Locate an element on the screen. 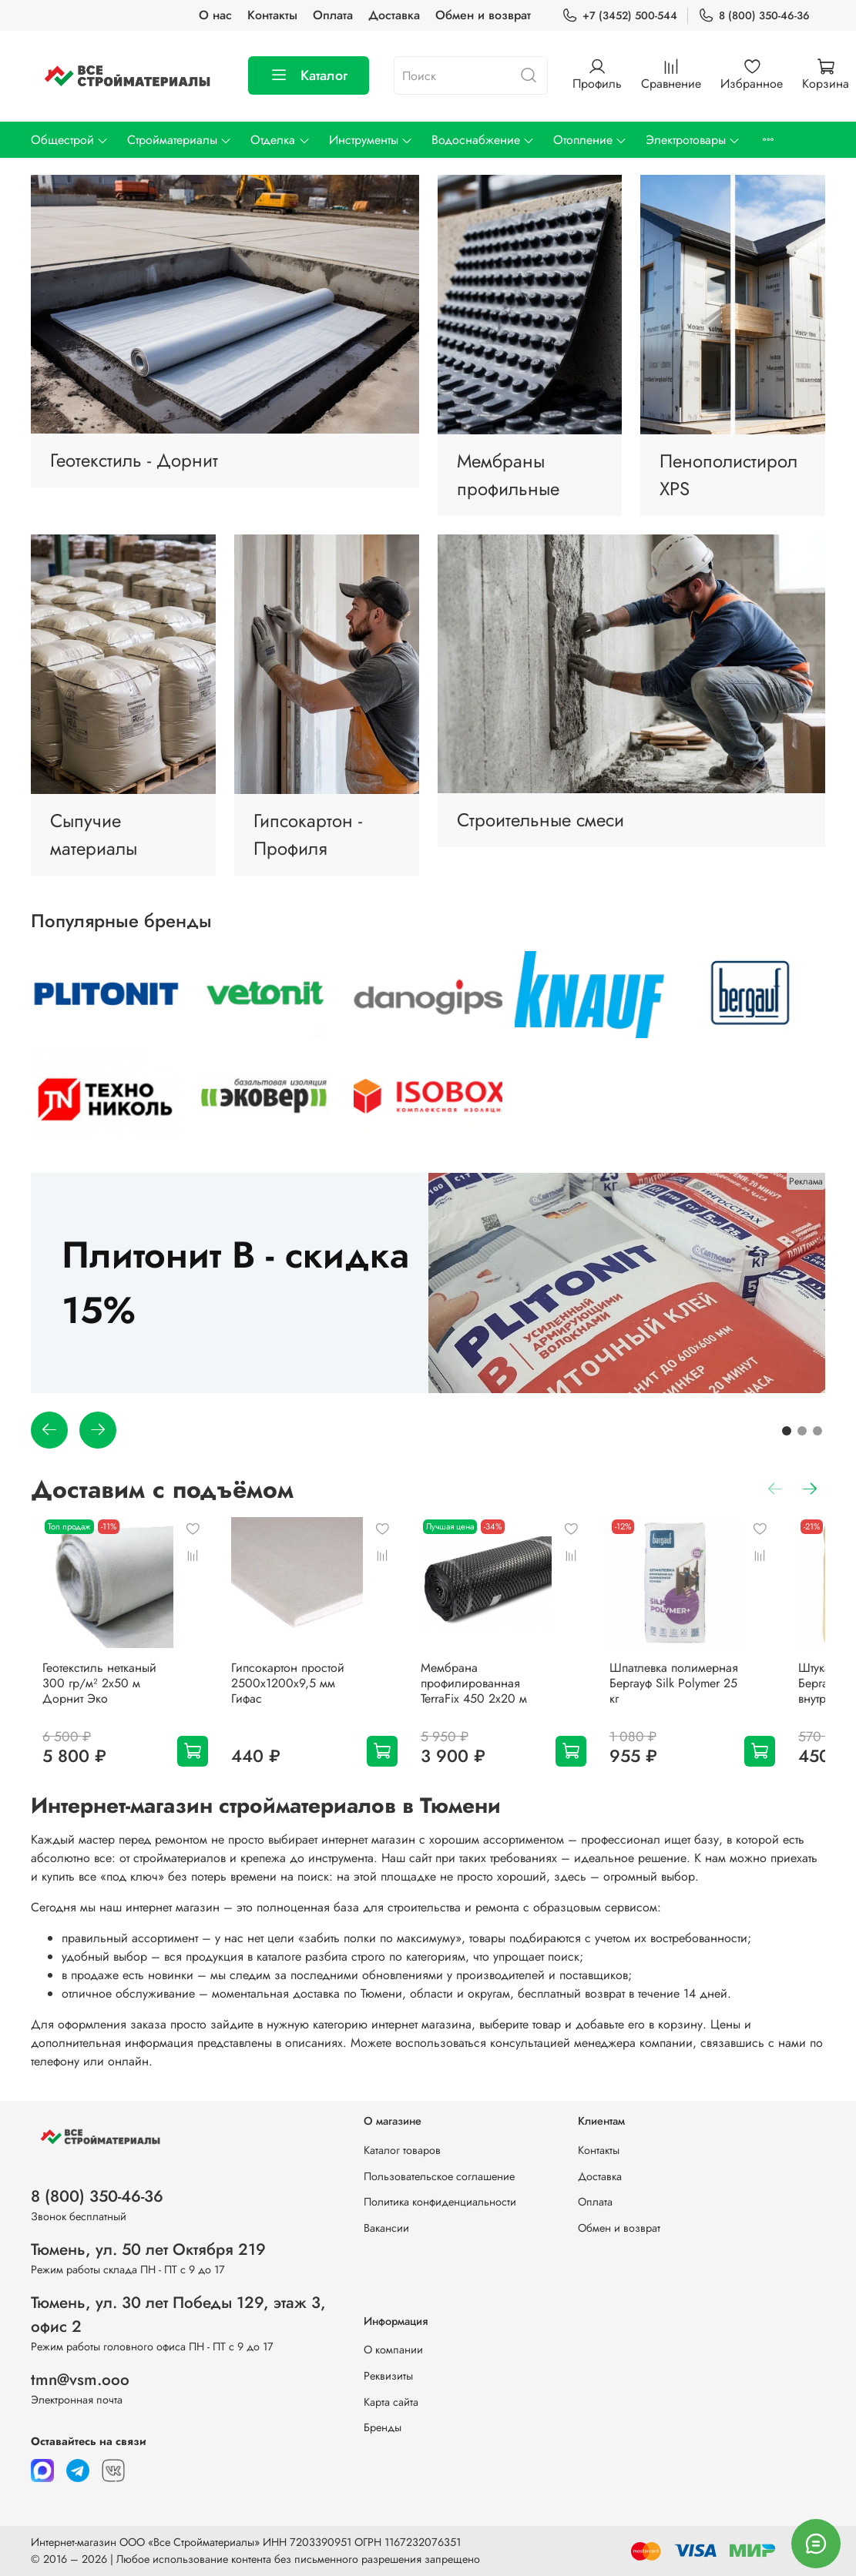 Image resolution: width=856 pixels, height=2576 pixels. Контакты is located at coordinates (272, 15).